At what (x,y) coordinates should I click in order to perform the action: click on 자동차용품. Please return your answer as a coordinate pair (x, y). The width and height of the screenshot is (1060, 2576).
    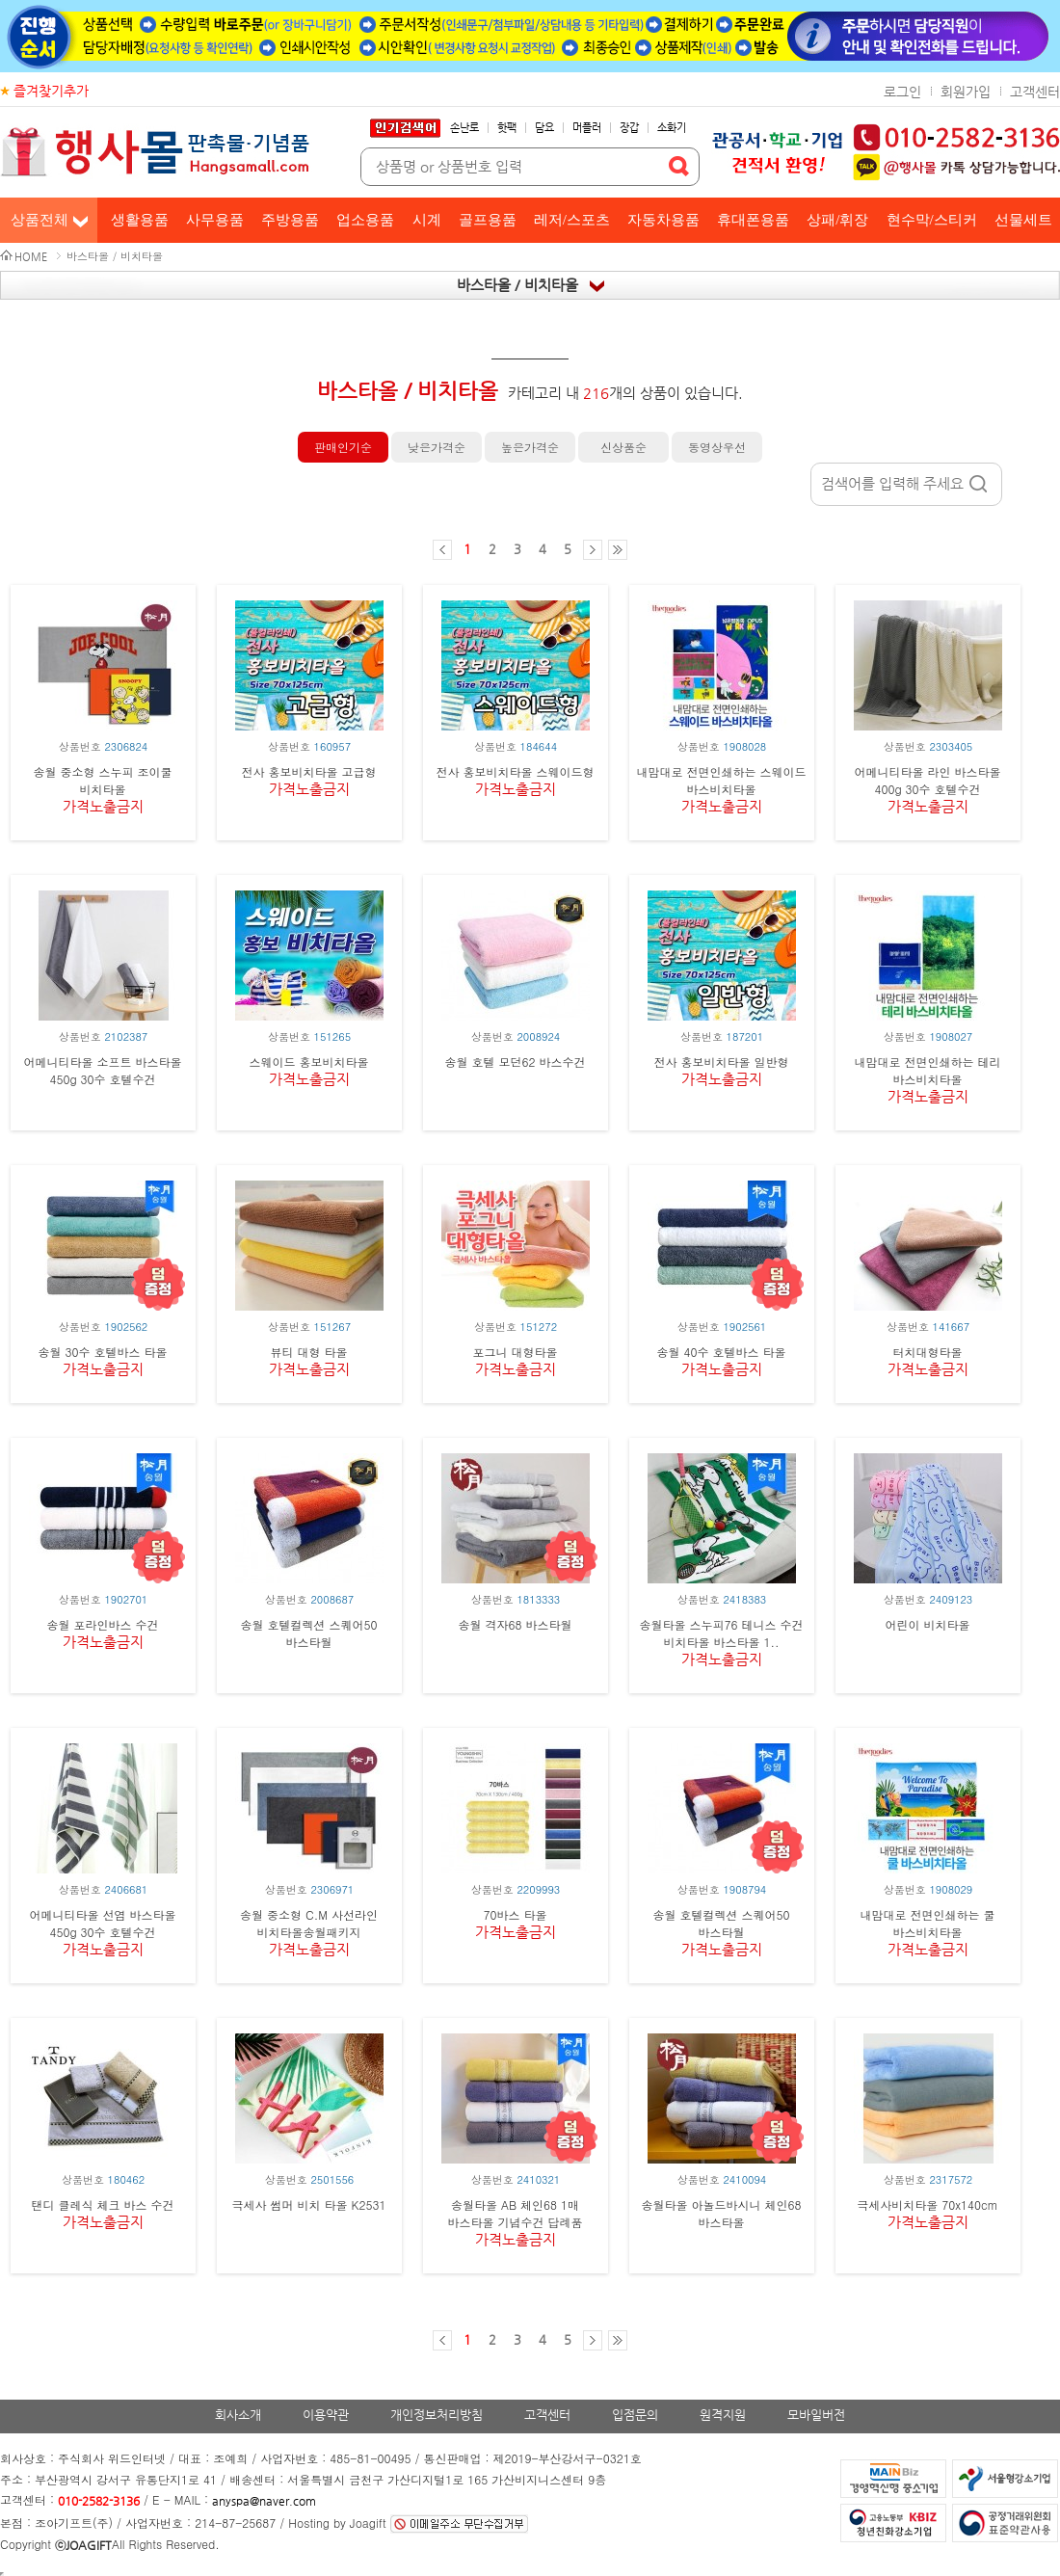
    Looking at the image, I should click on (663, 219).